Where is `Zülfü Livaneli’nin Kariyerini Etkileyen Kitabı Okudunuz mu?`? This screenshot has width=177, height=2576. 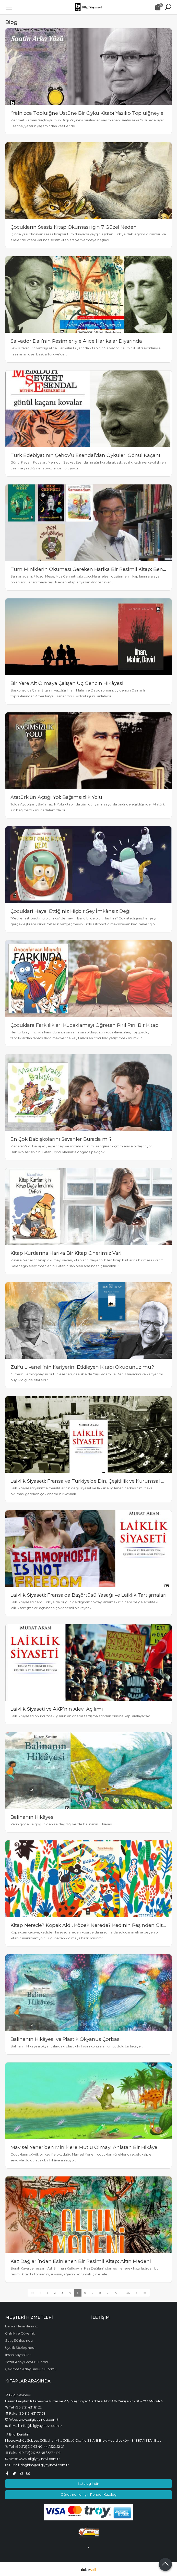
Zülfü Livaneli’nin Kariyerini Etkileyen Kitabı Okudunuz mu? is located at coordinates (82, 1367).